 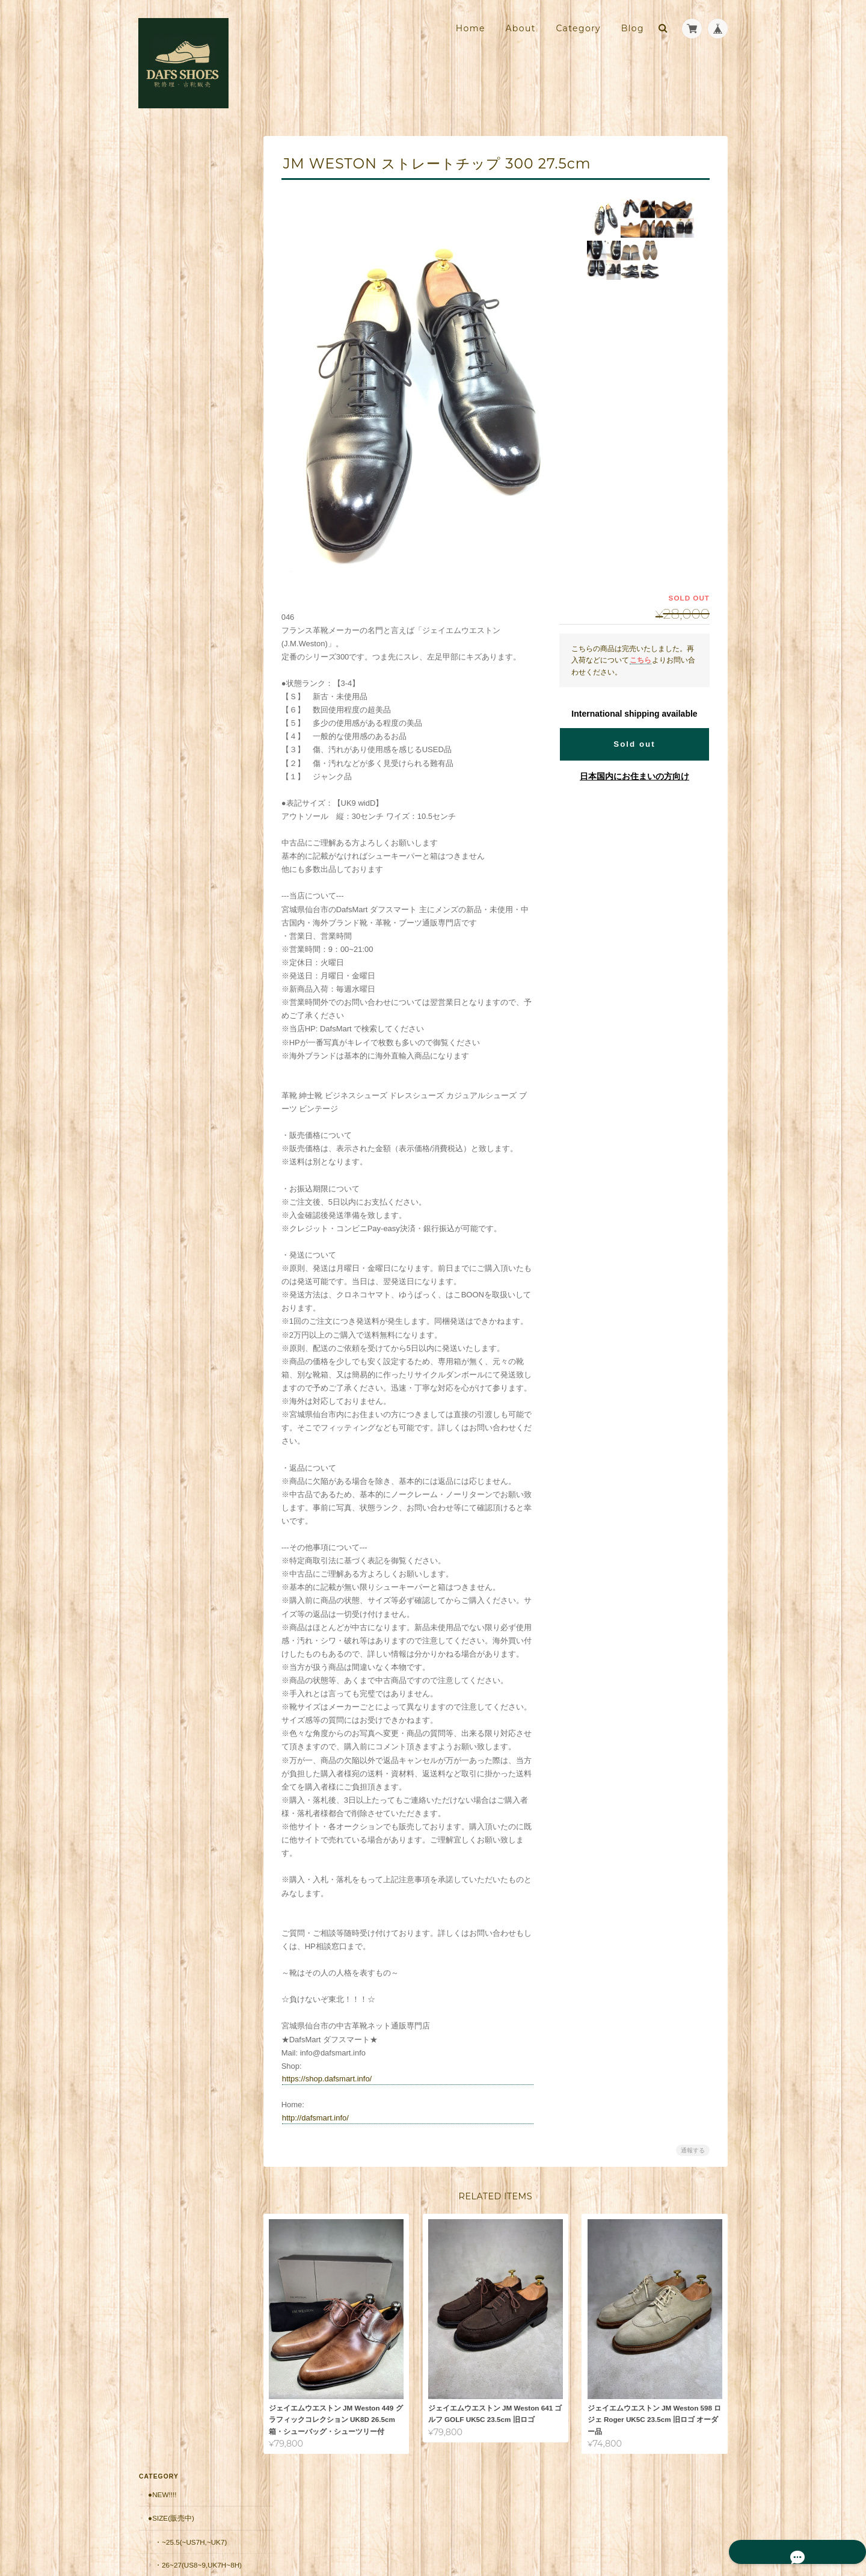 What do you see at coordinates (334, 2078) in the screenshot?
I see `https://shop.dafsmart.info/` at bounding box center [334, 2078].